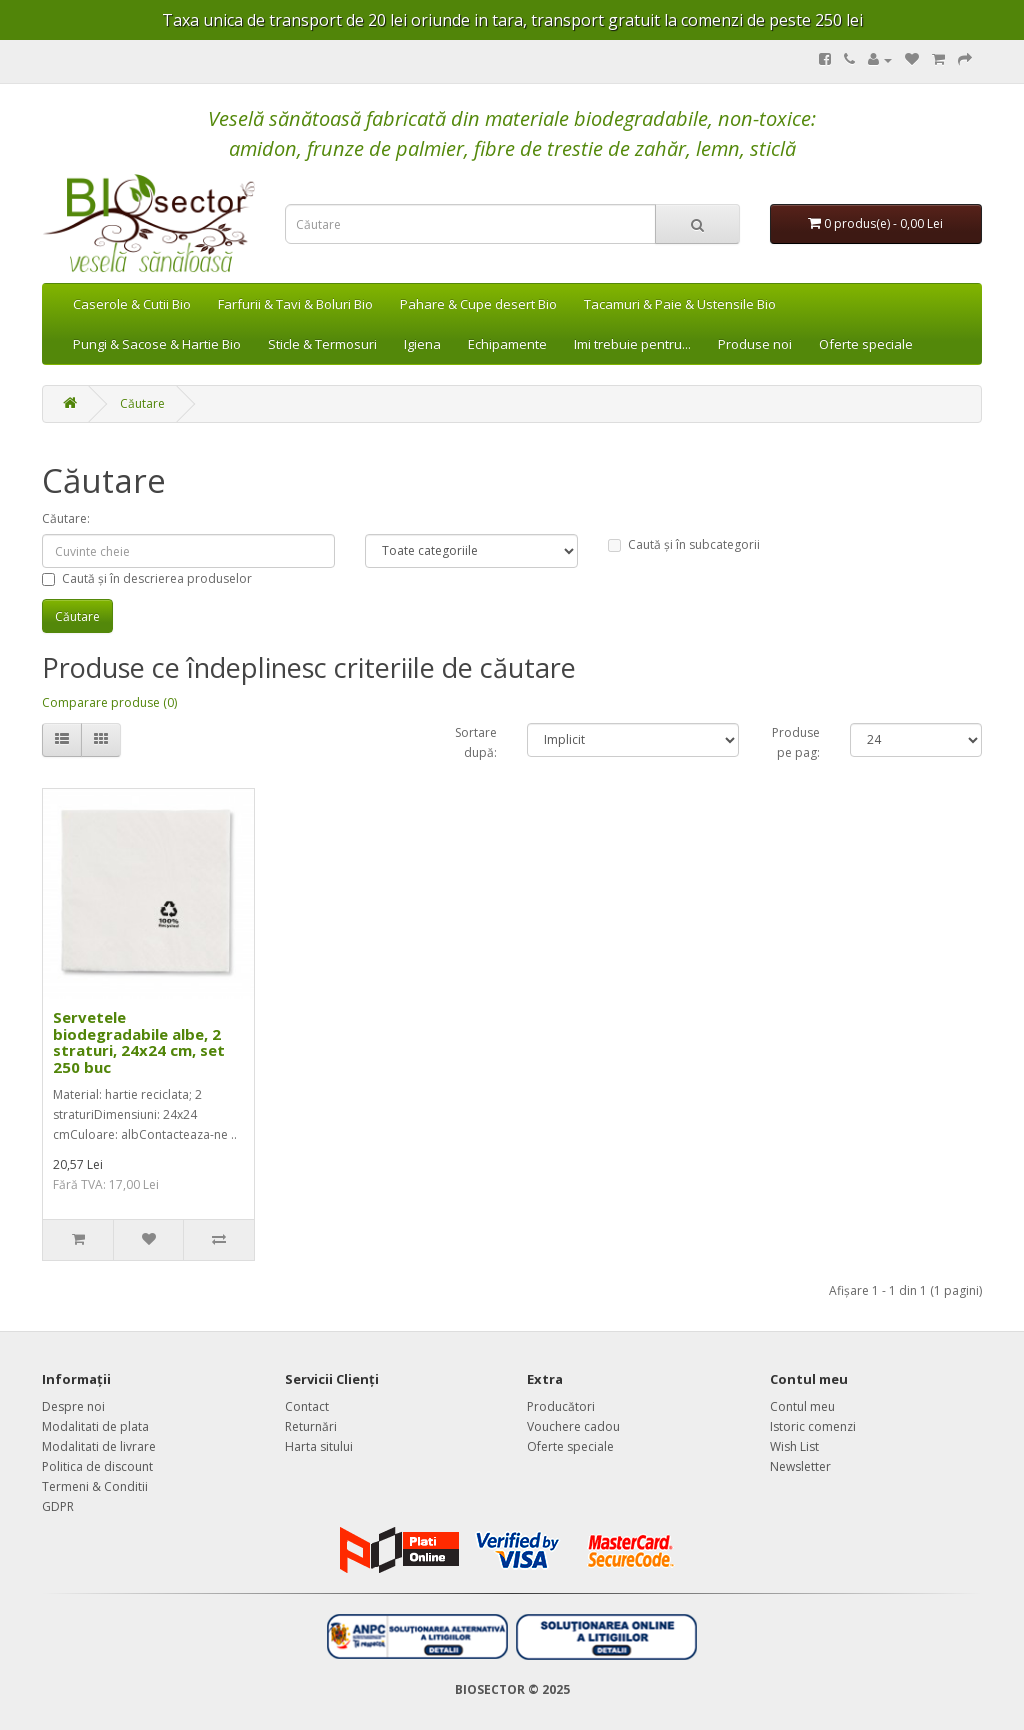 The image size is (1024, 1730). I want to click on Termeni & Conditii, so click(95, 1486).